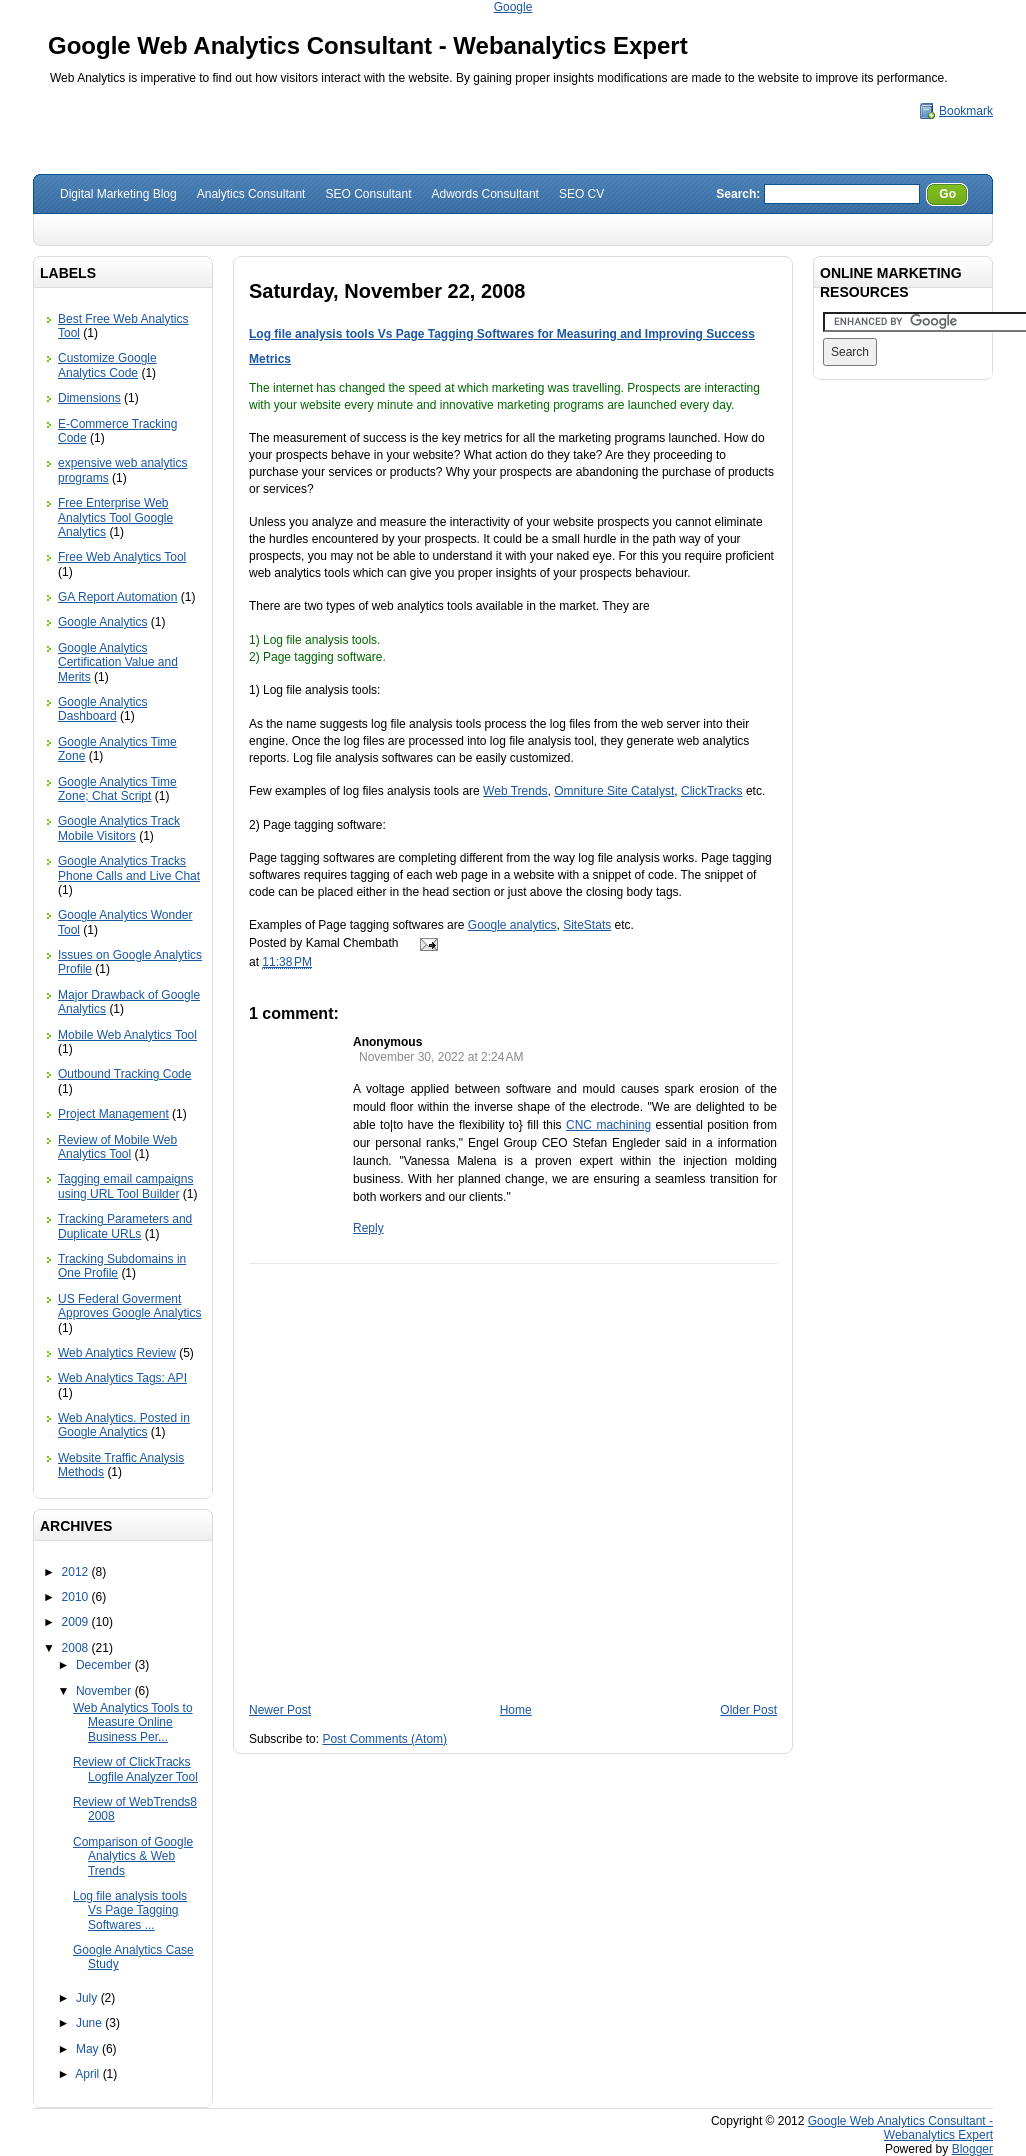 This screenshot has height=2156, width=1026. I want to click on July, so click(88, 1998).